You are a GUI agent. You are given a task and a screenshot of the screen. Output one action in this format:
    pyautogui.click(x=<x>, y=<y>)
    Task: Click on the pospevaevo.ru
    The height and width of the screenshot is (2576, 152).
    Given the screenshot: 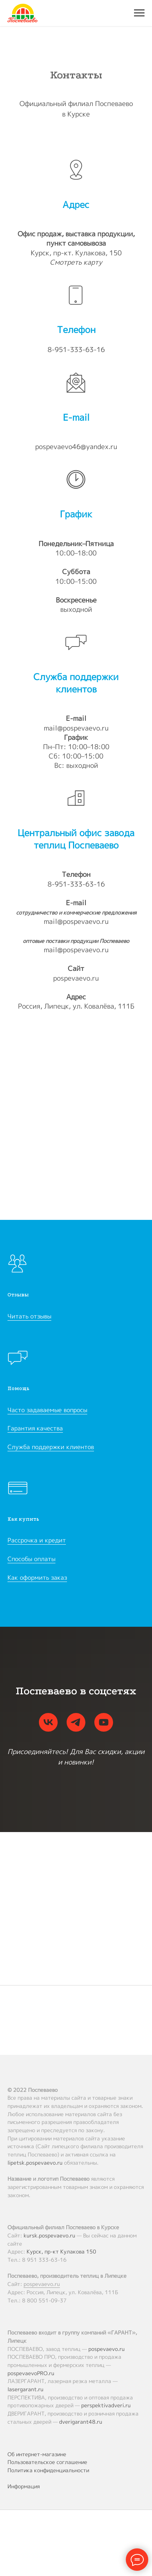 What is the action you would take?
    pyautogui.click(x=76, y=978)
    